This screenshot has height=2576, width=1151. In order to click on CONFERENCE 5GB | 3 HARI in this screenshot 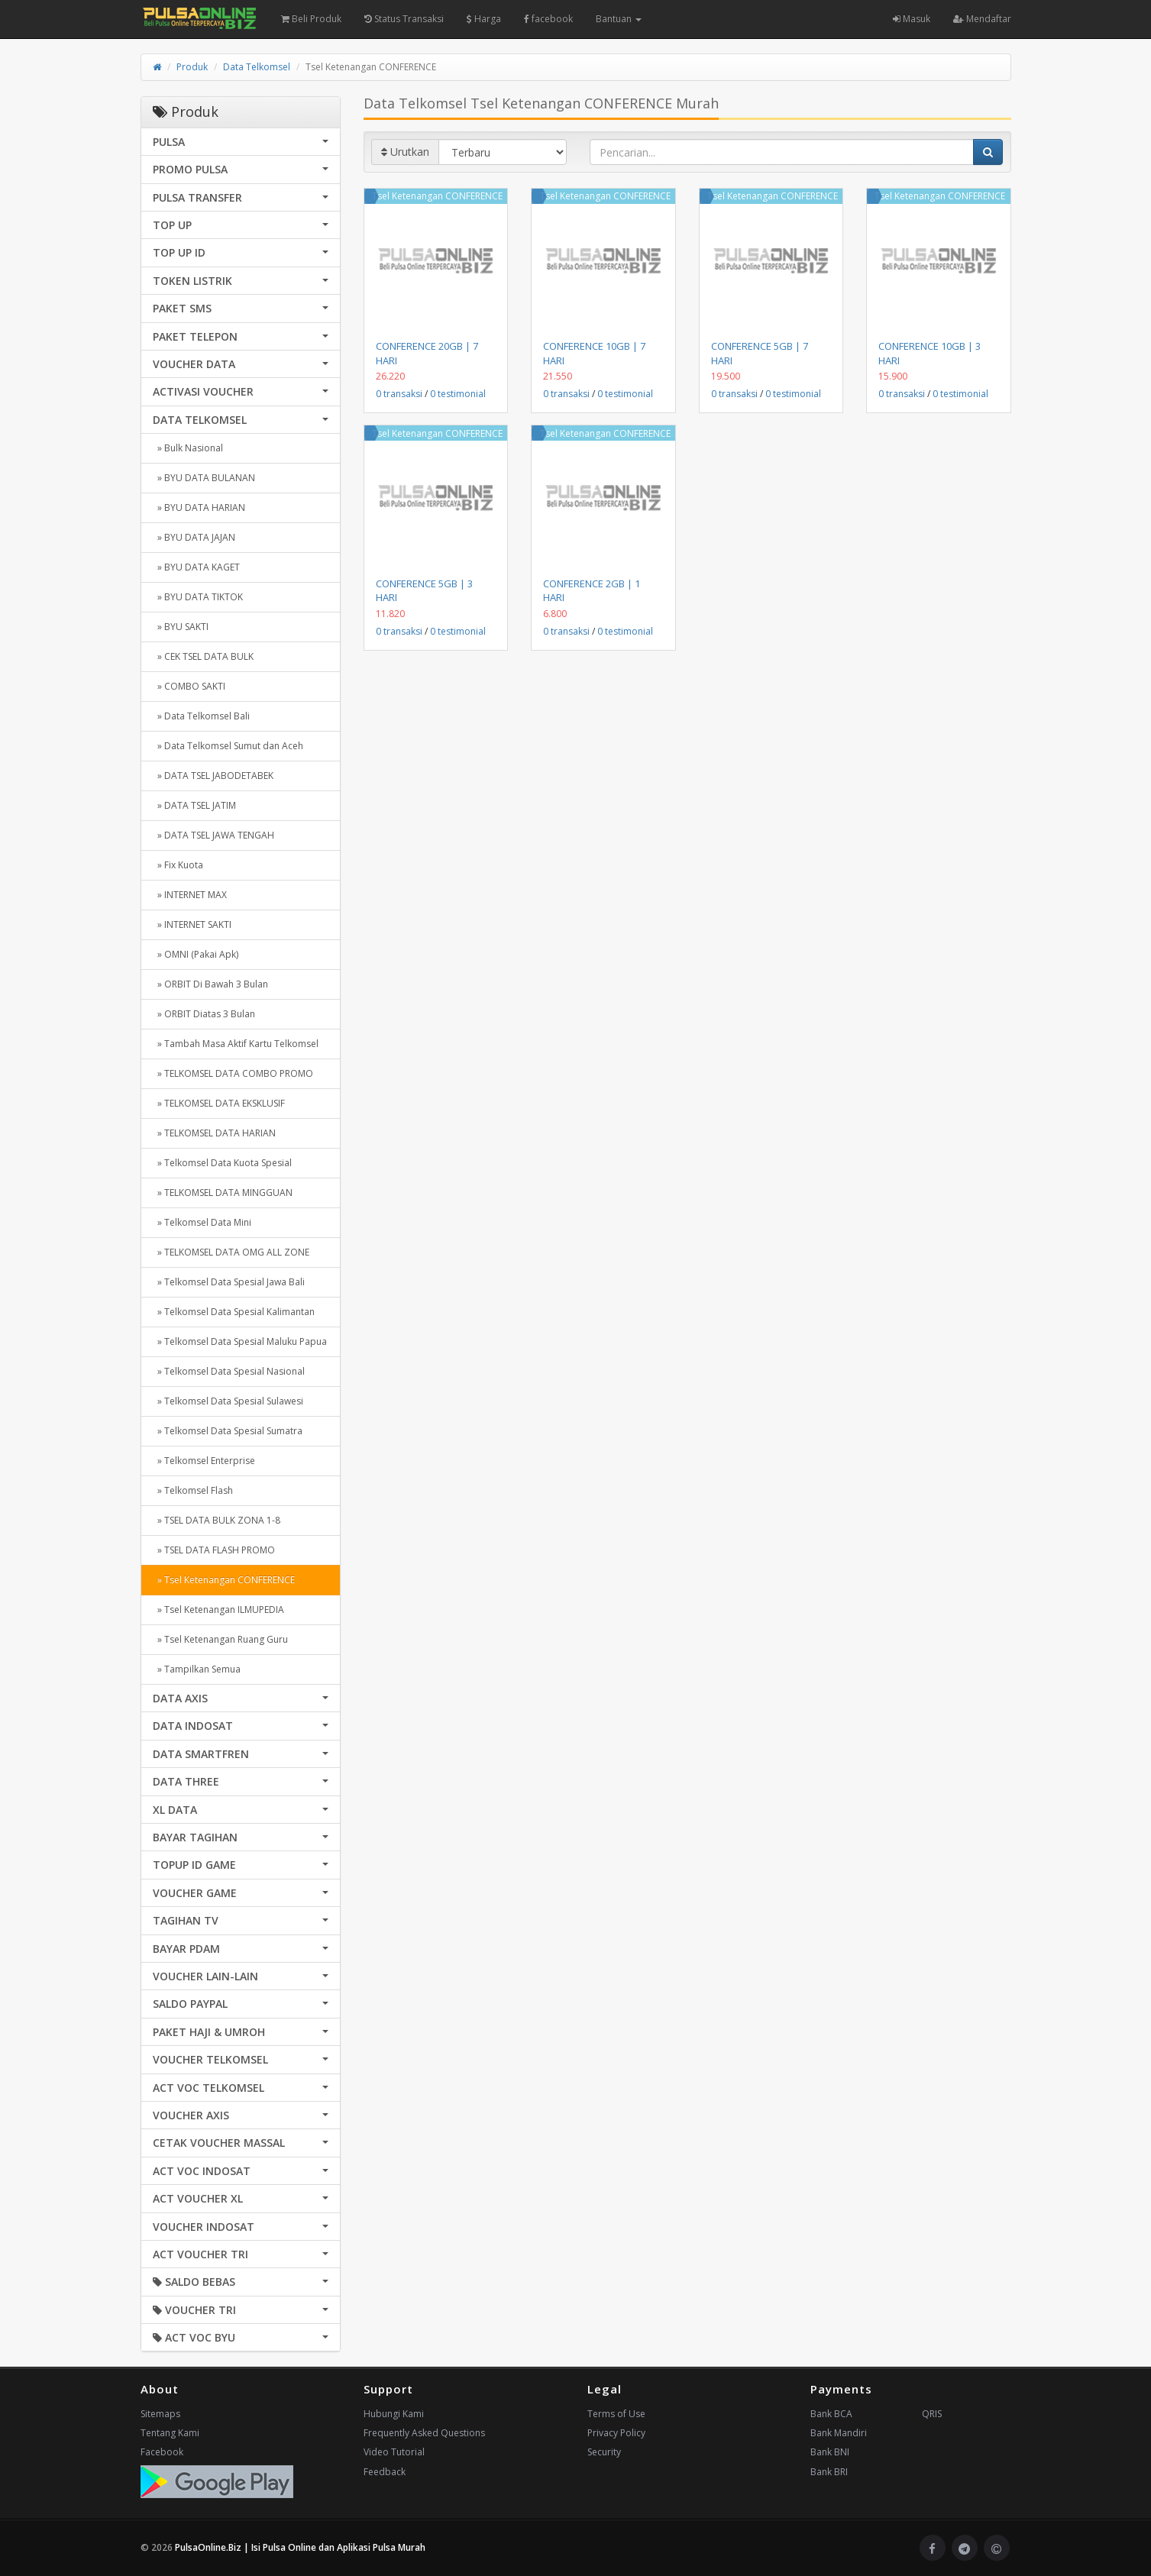, I will do `click(424, 590)`.